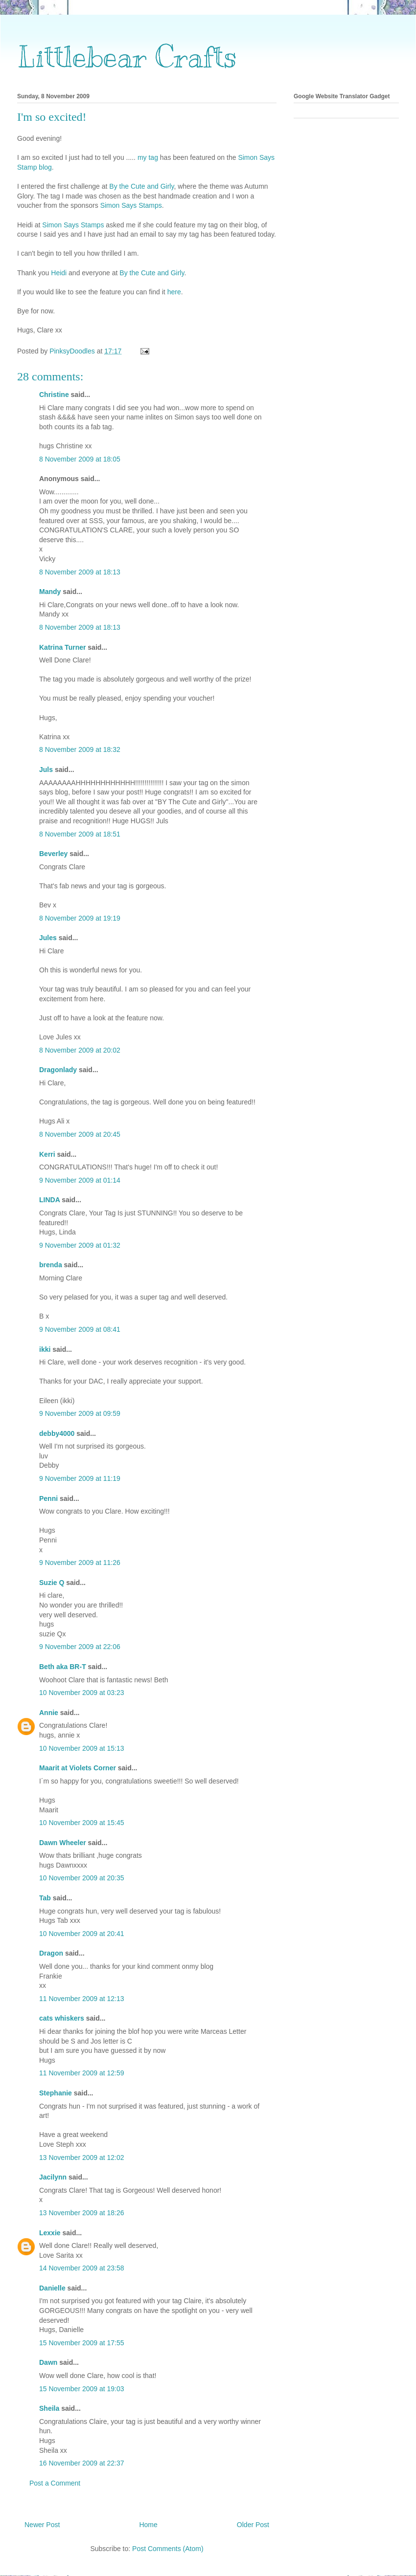  What do you see at coordinates (79, 1180) in the screenshot?
I see `9 November 2009 at 01:14` at bounding box center [79, 1180].